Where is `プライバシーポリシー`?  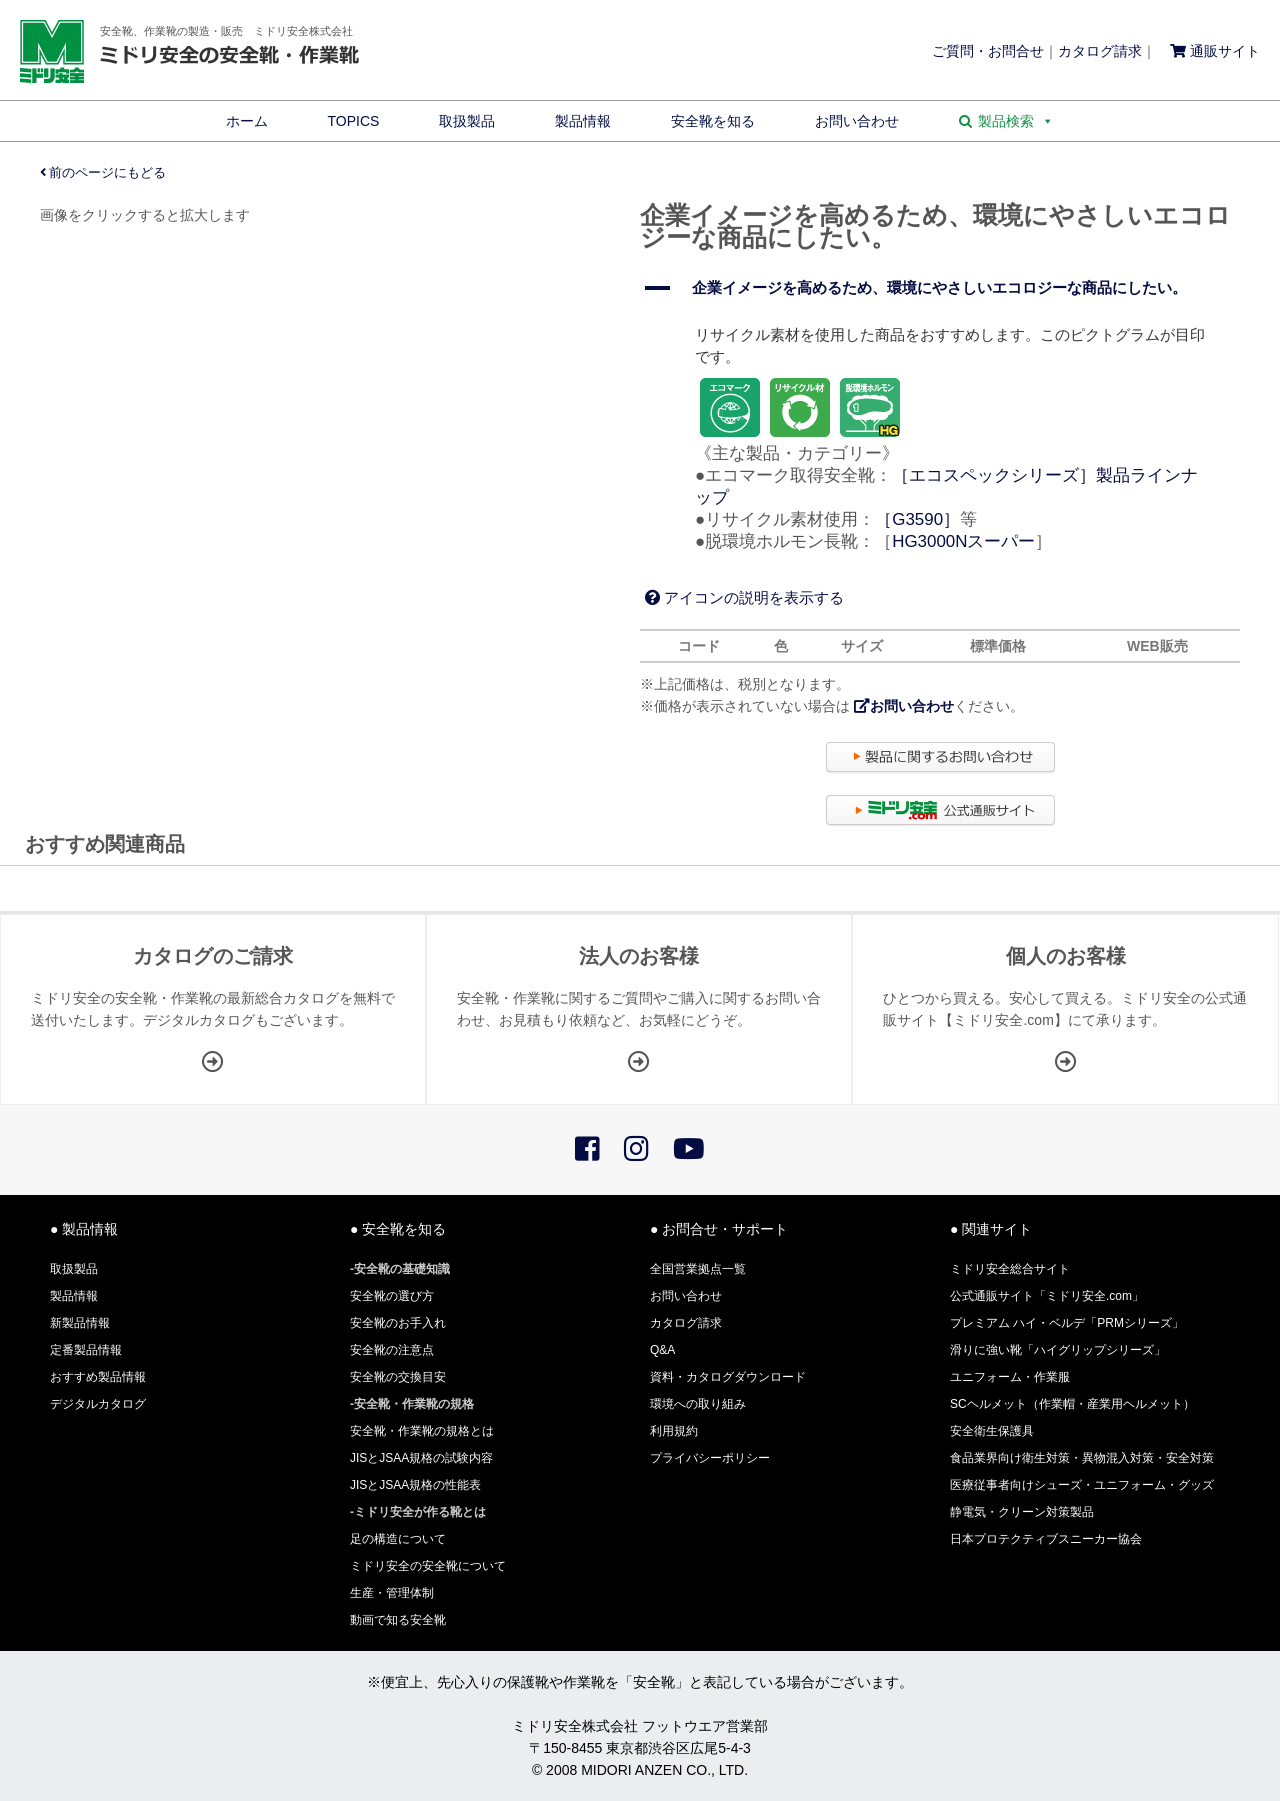
プライバシーポリシー is located at coordinates (710, 1458).